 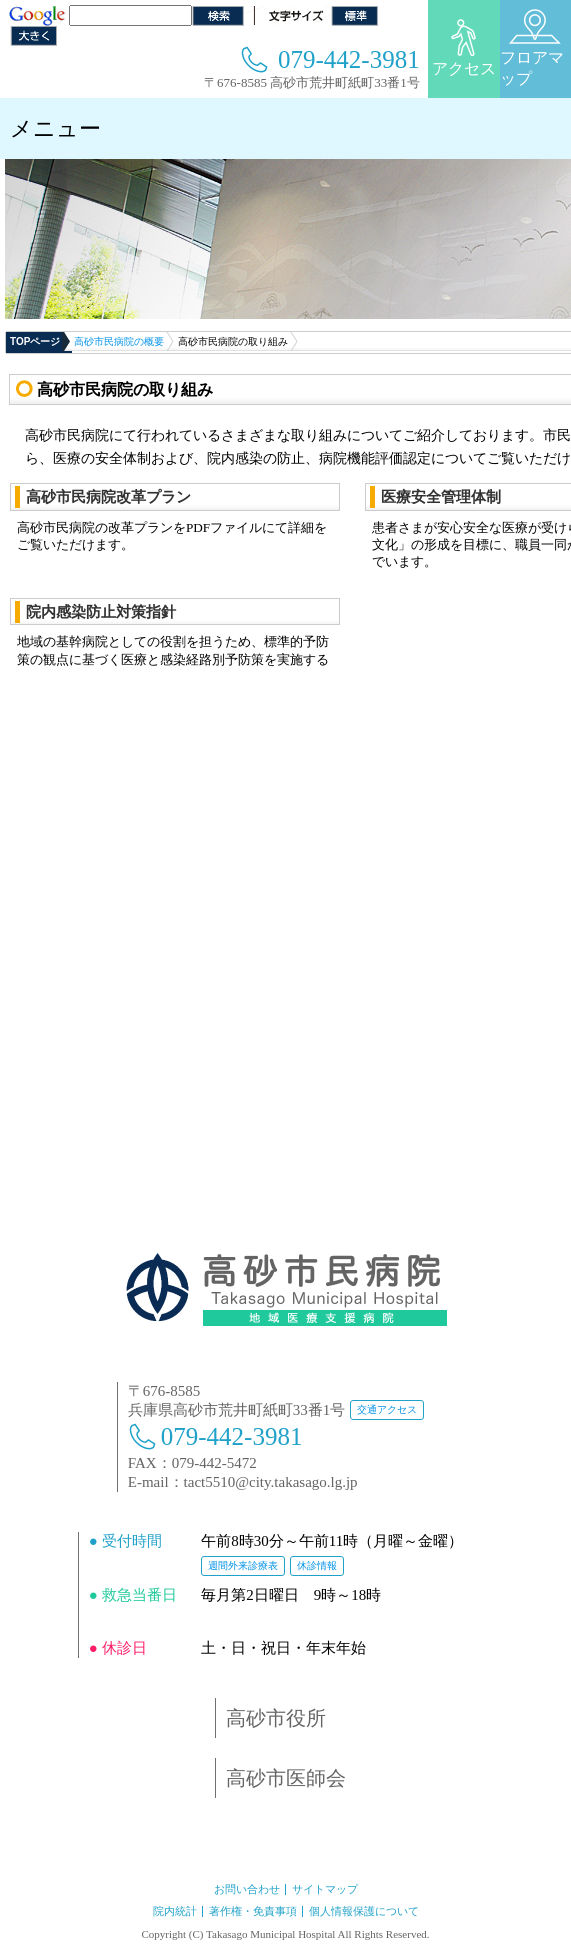 What do you see at coordinates (325, 1889) in the screenshot?
I see `サイトマップ` at bounding box center [325, 1889].